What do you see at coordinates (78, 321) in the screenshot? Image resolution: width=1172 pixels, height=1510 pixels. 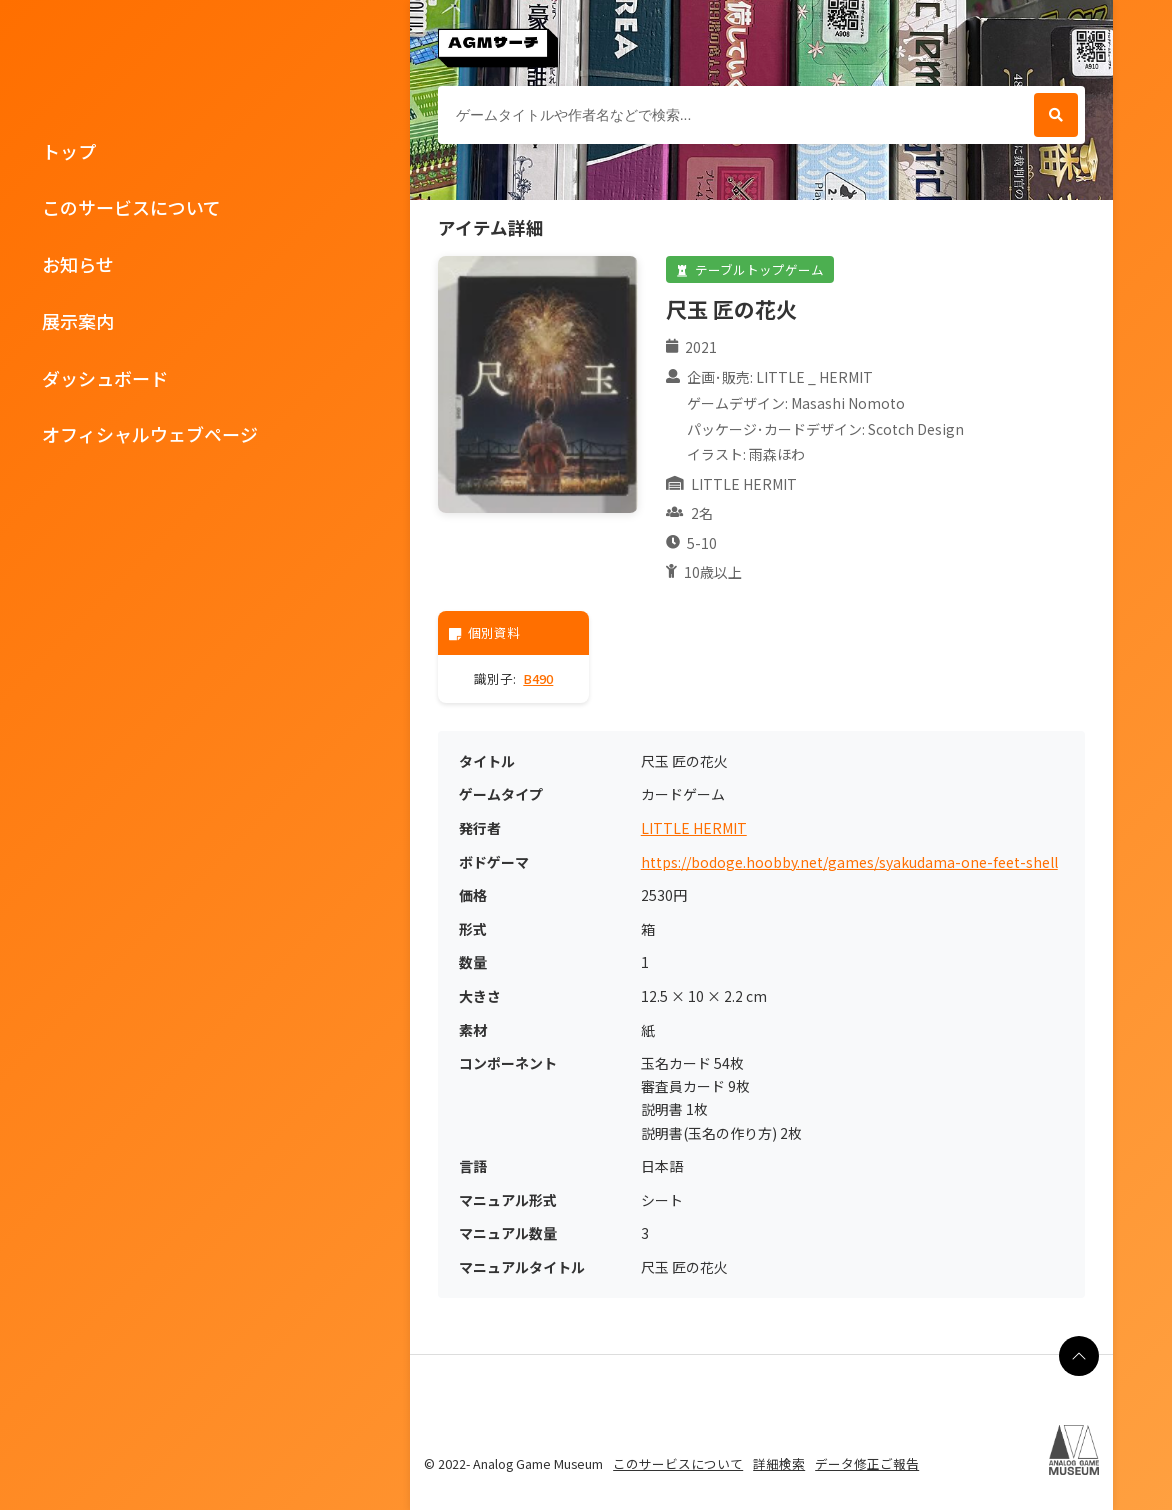 I see `展示案内` at bounding box center [78, 321].